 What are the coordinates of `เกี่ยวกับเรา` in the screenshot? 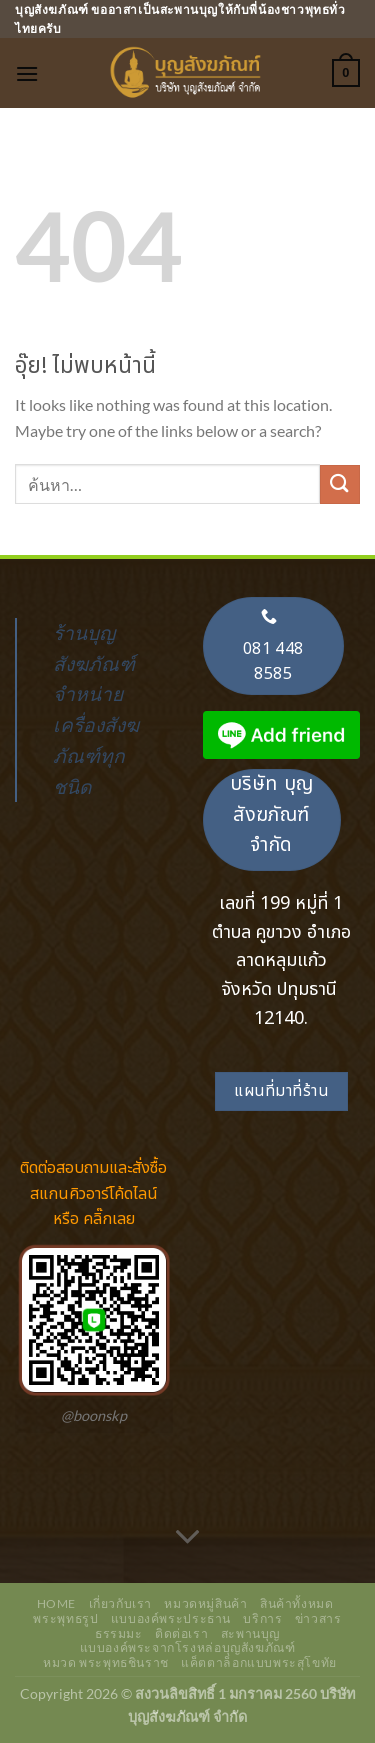 It's located at (121, 1603).